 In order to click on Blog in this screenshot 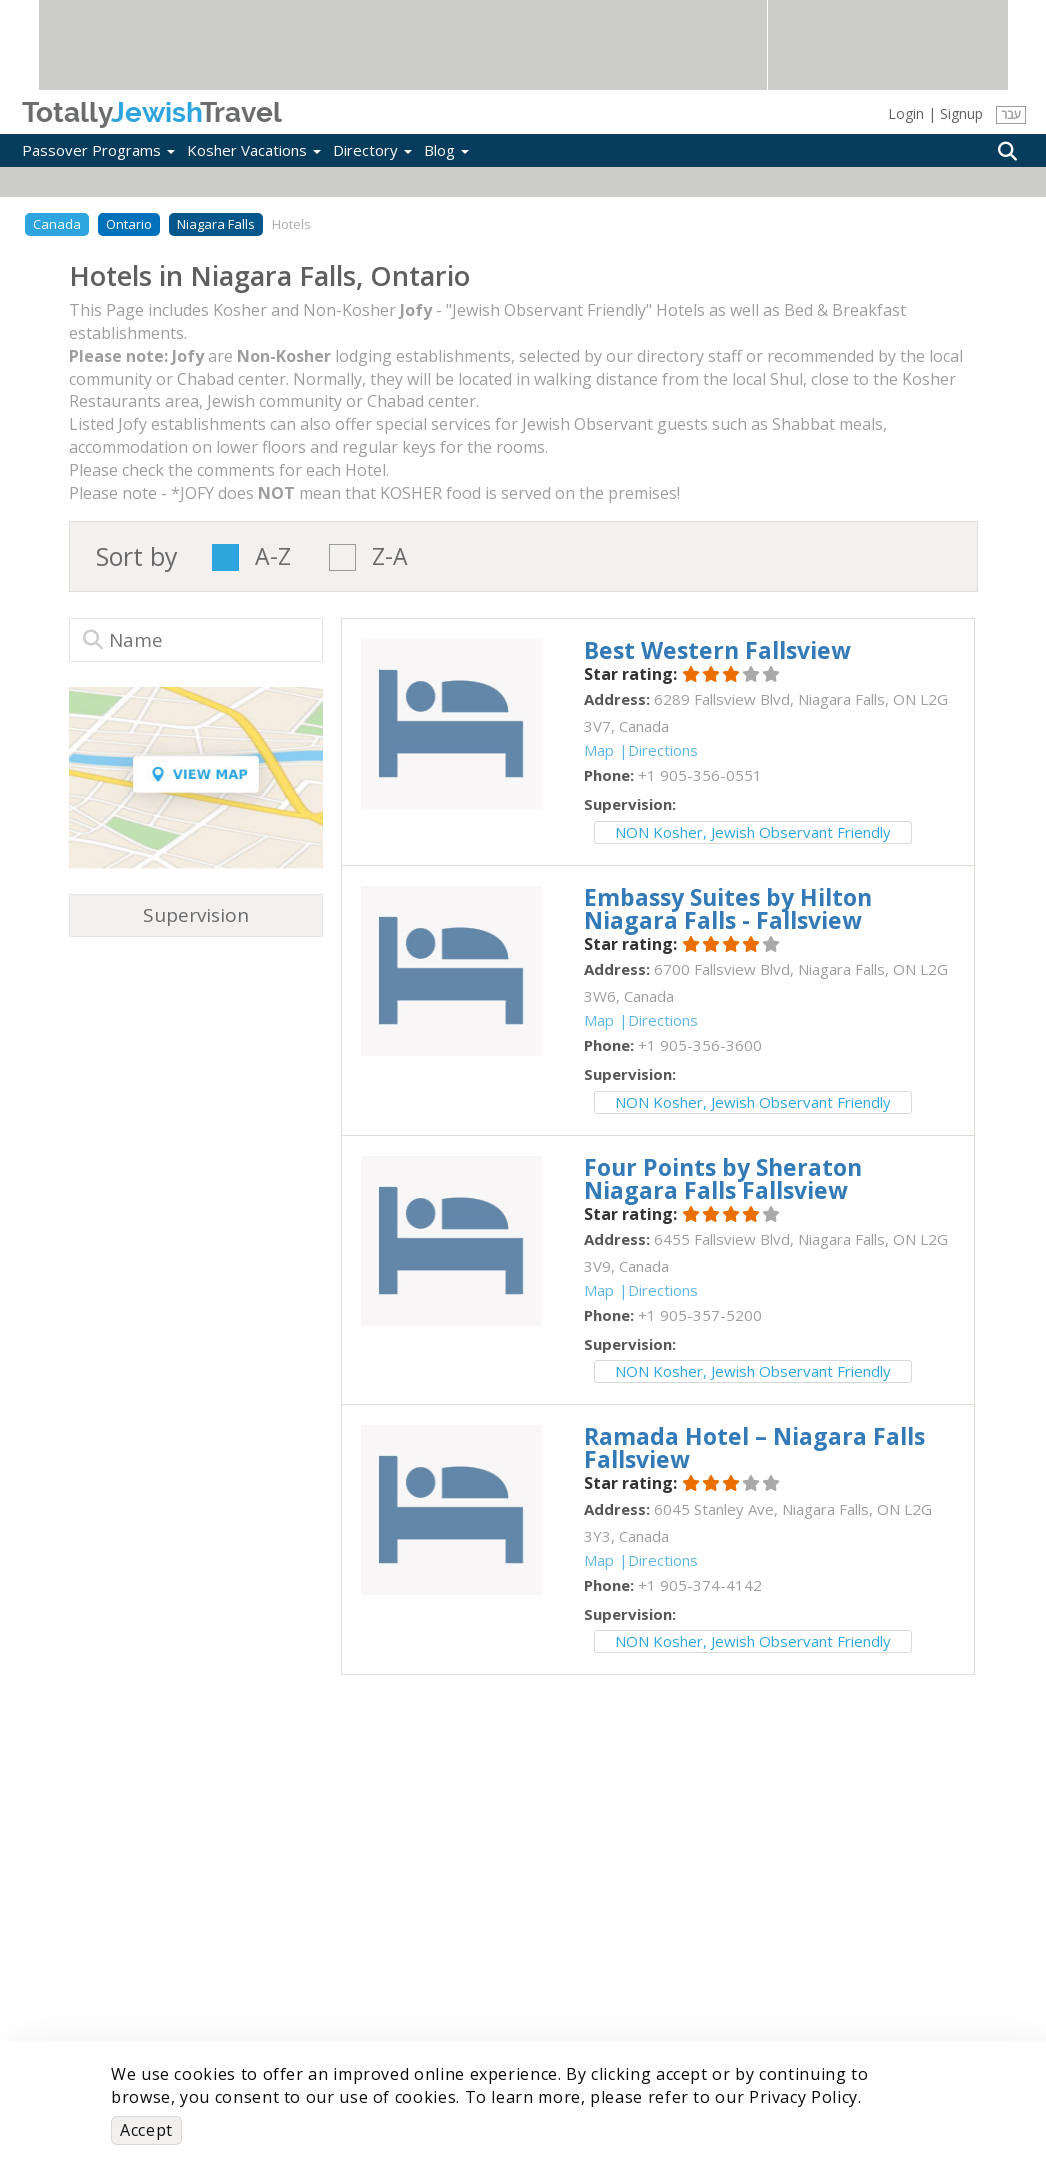, I will do `click(446, 150)`.